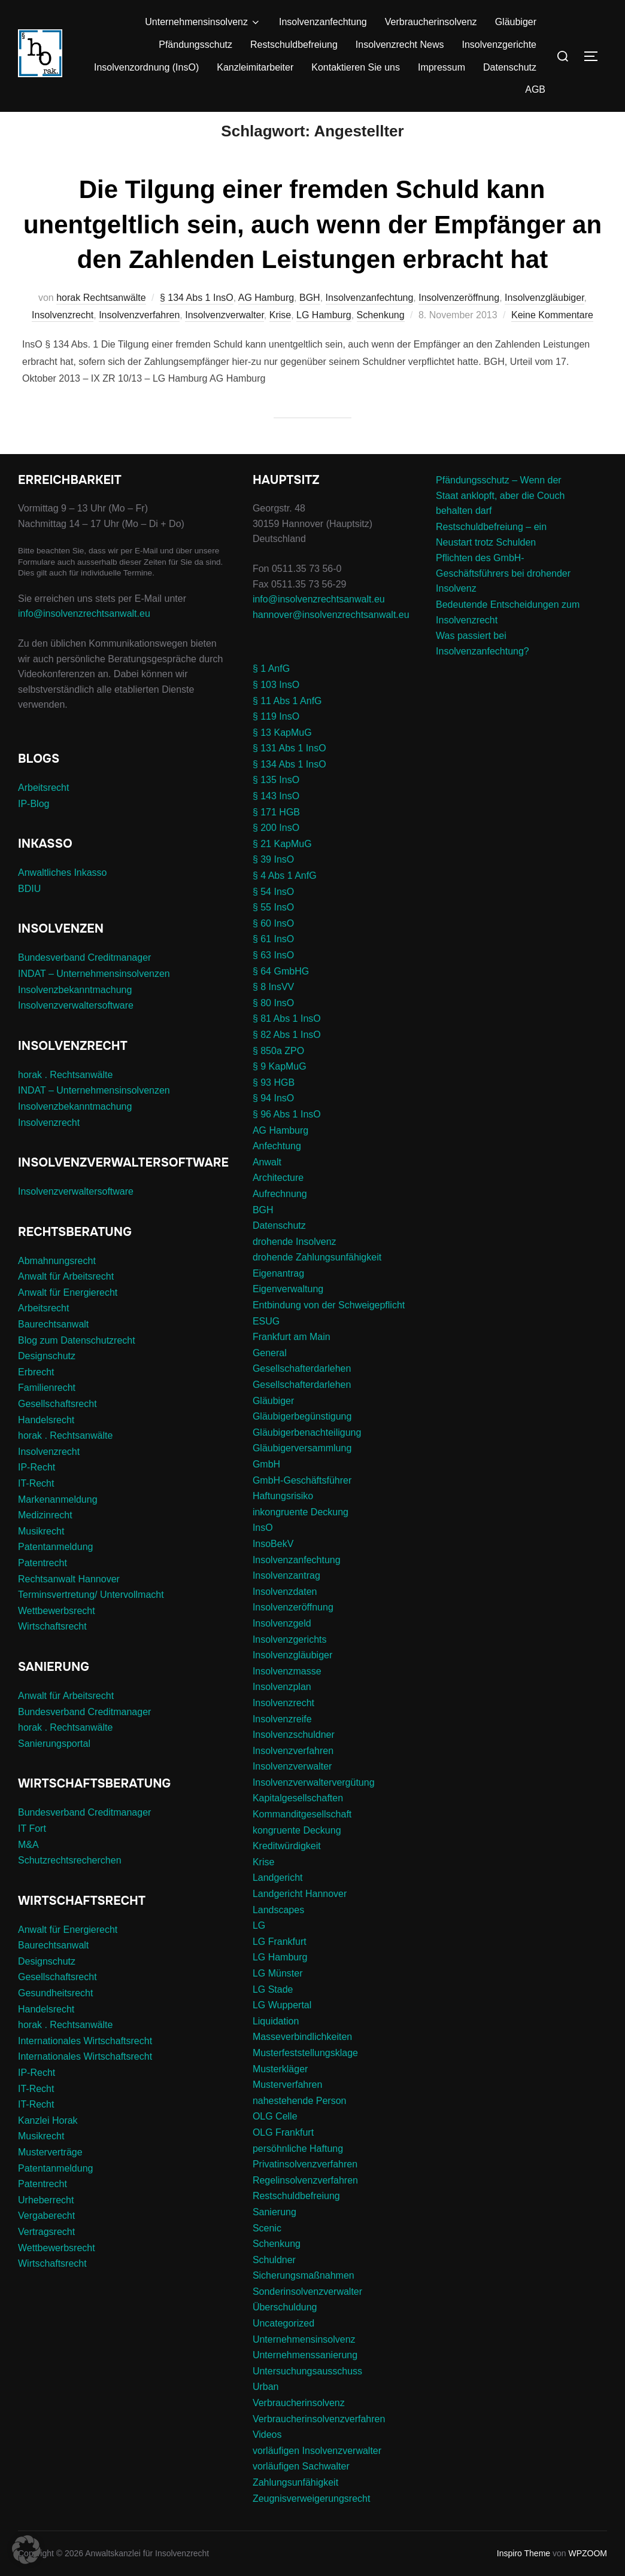 Image resolution: width=625 pixels, height=2576 pixels. I want to click on § 61 InsO, so click(273, 962).